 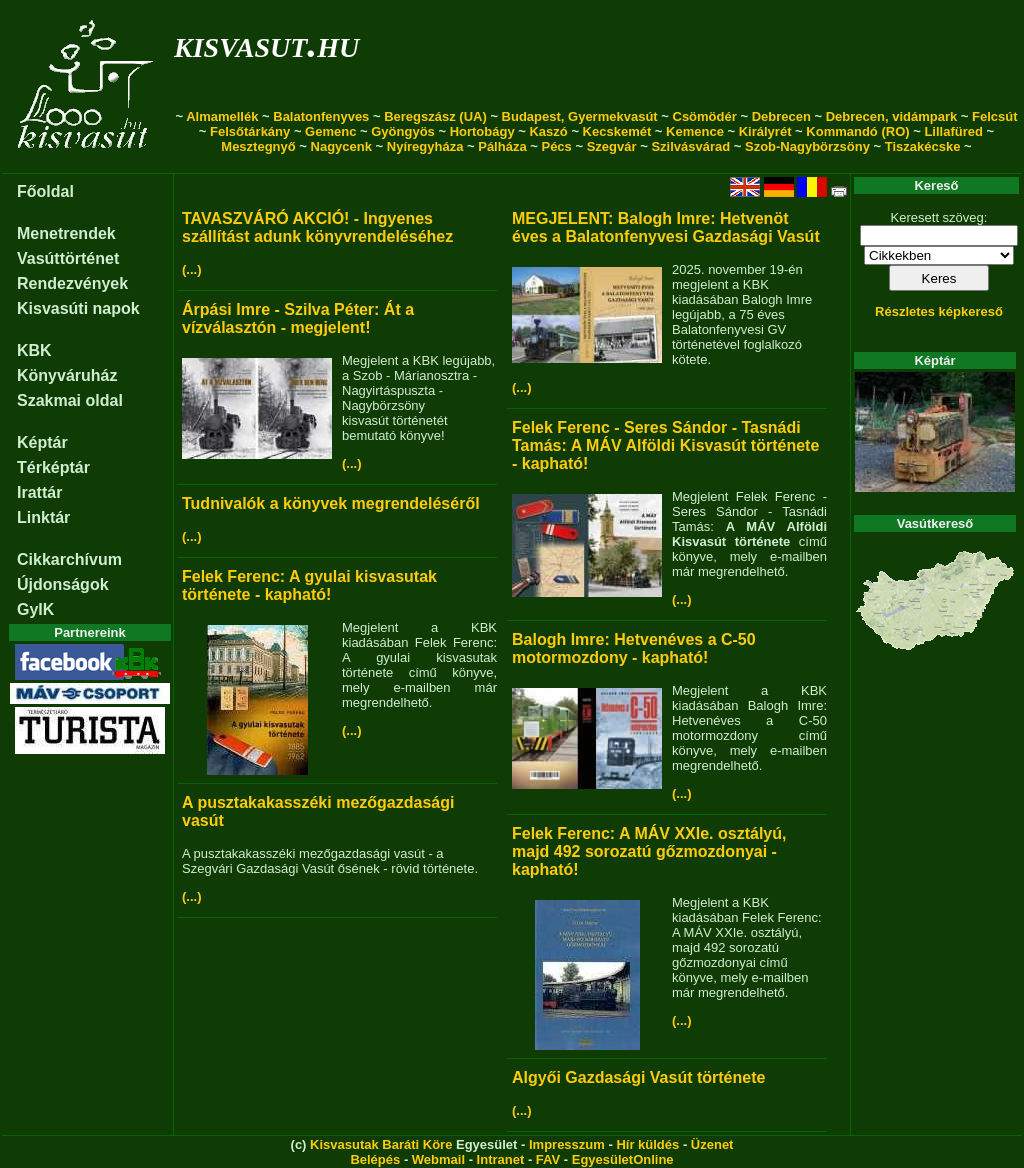 I want to click on Felcsút, so click(x=995, y=116).